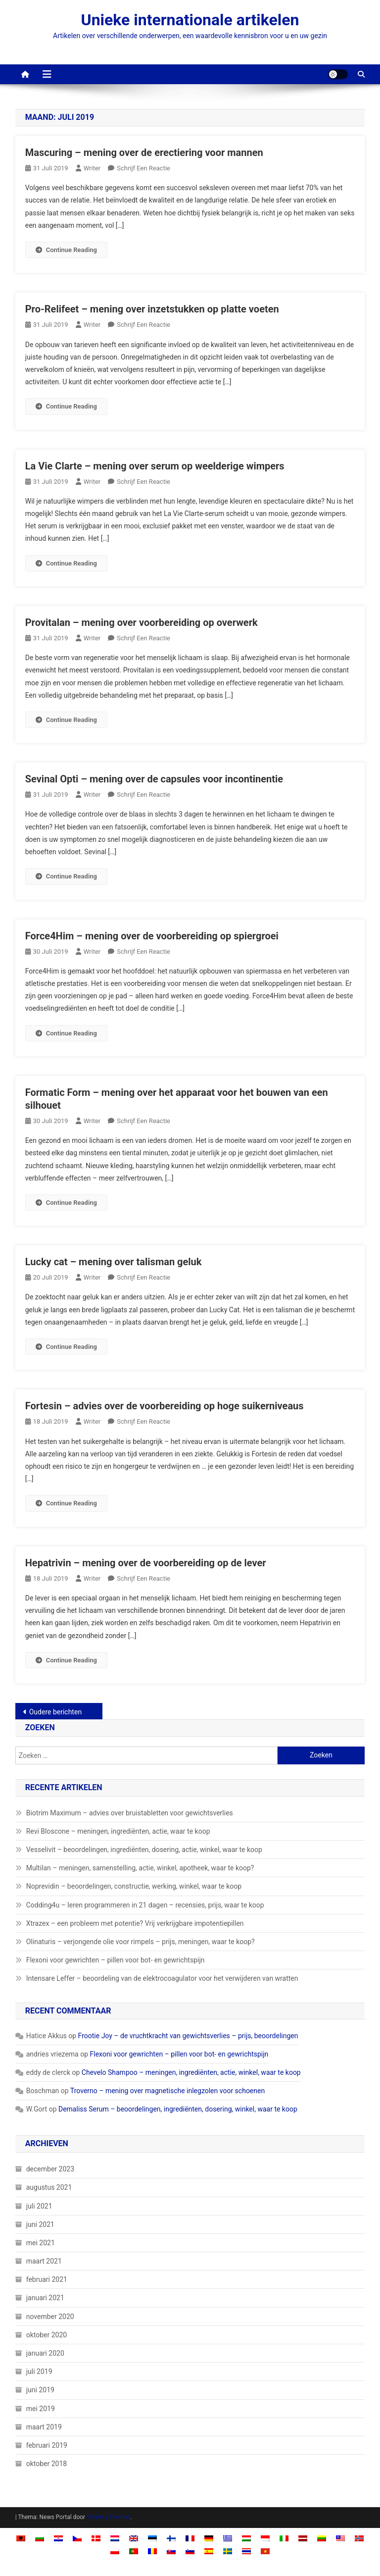 Image resolution: width=380 pixels, height=2576 pixels. Describe the element at coordinates (118, 1831) in the screenshot. I see `Revi Bloscone – meningen, ingrediënten, actie, waar te koop` at that location.